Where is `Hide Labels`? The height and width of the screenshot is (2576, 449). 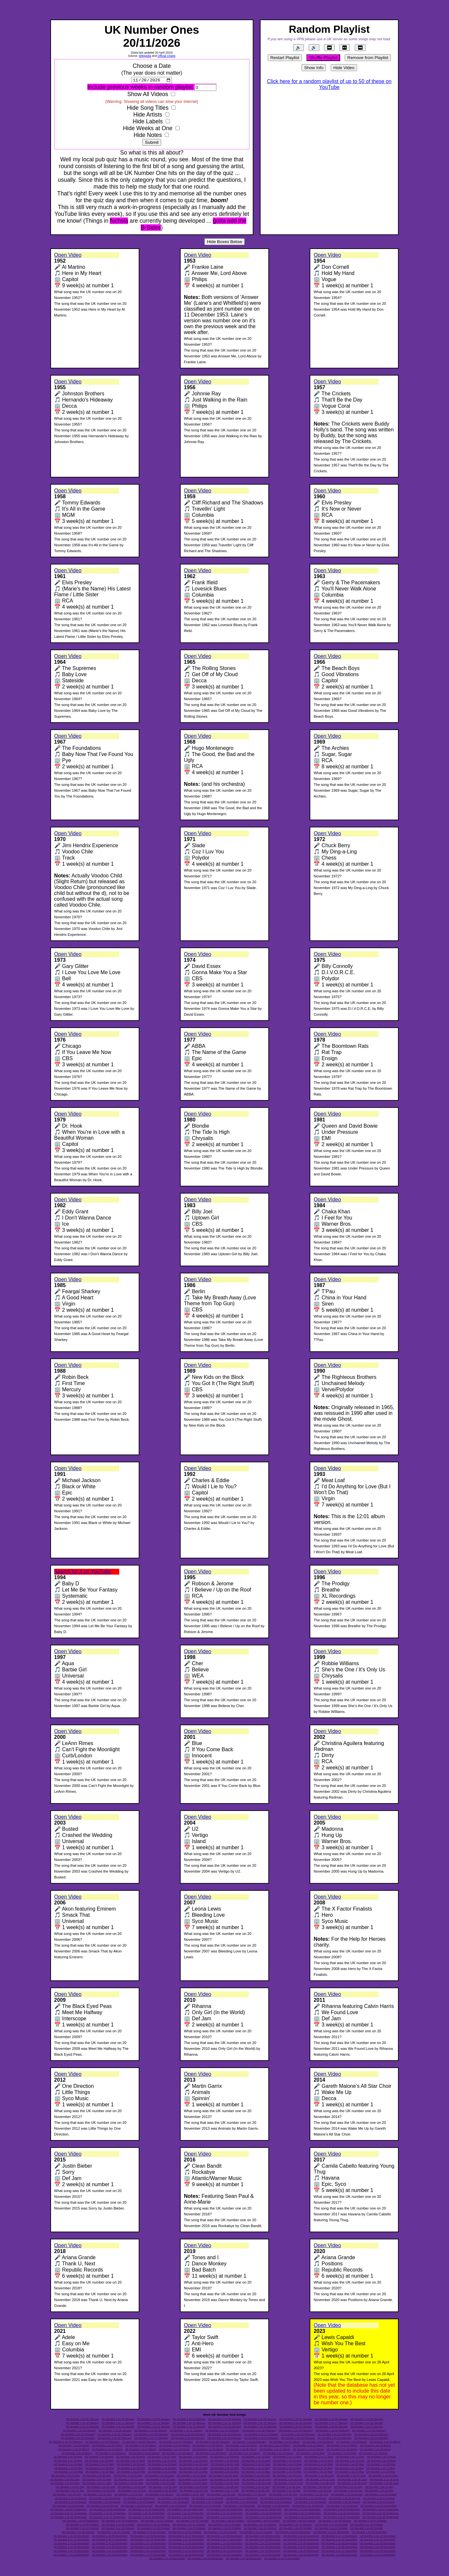
Hide Labels is located at coordinates (148, 121).